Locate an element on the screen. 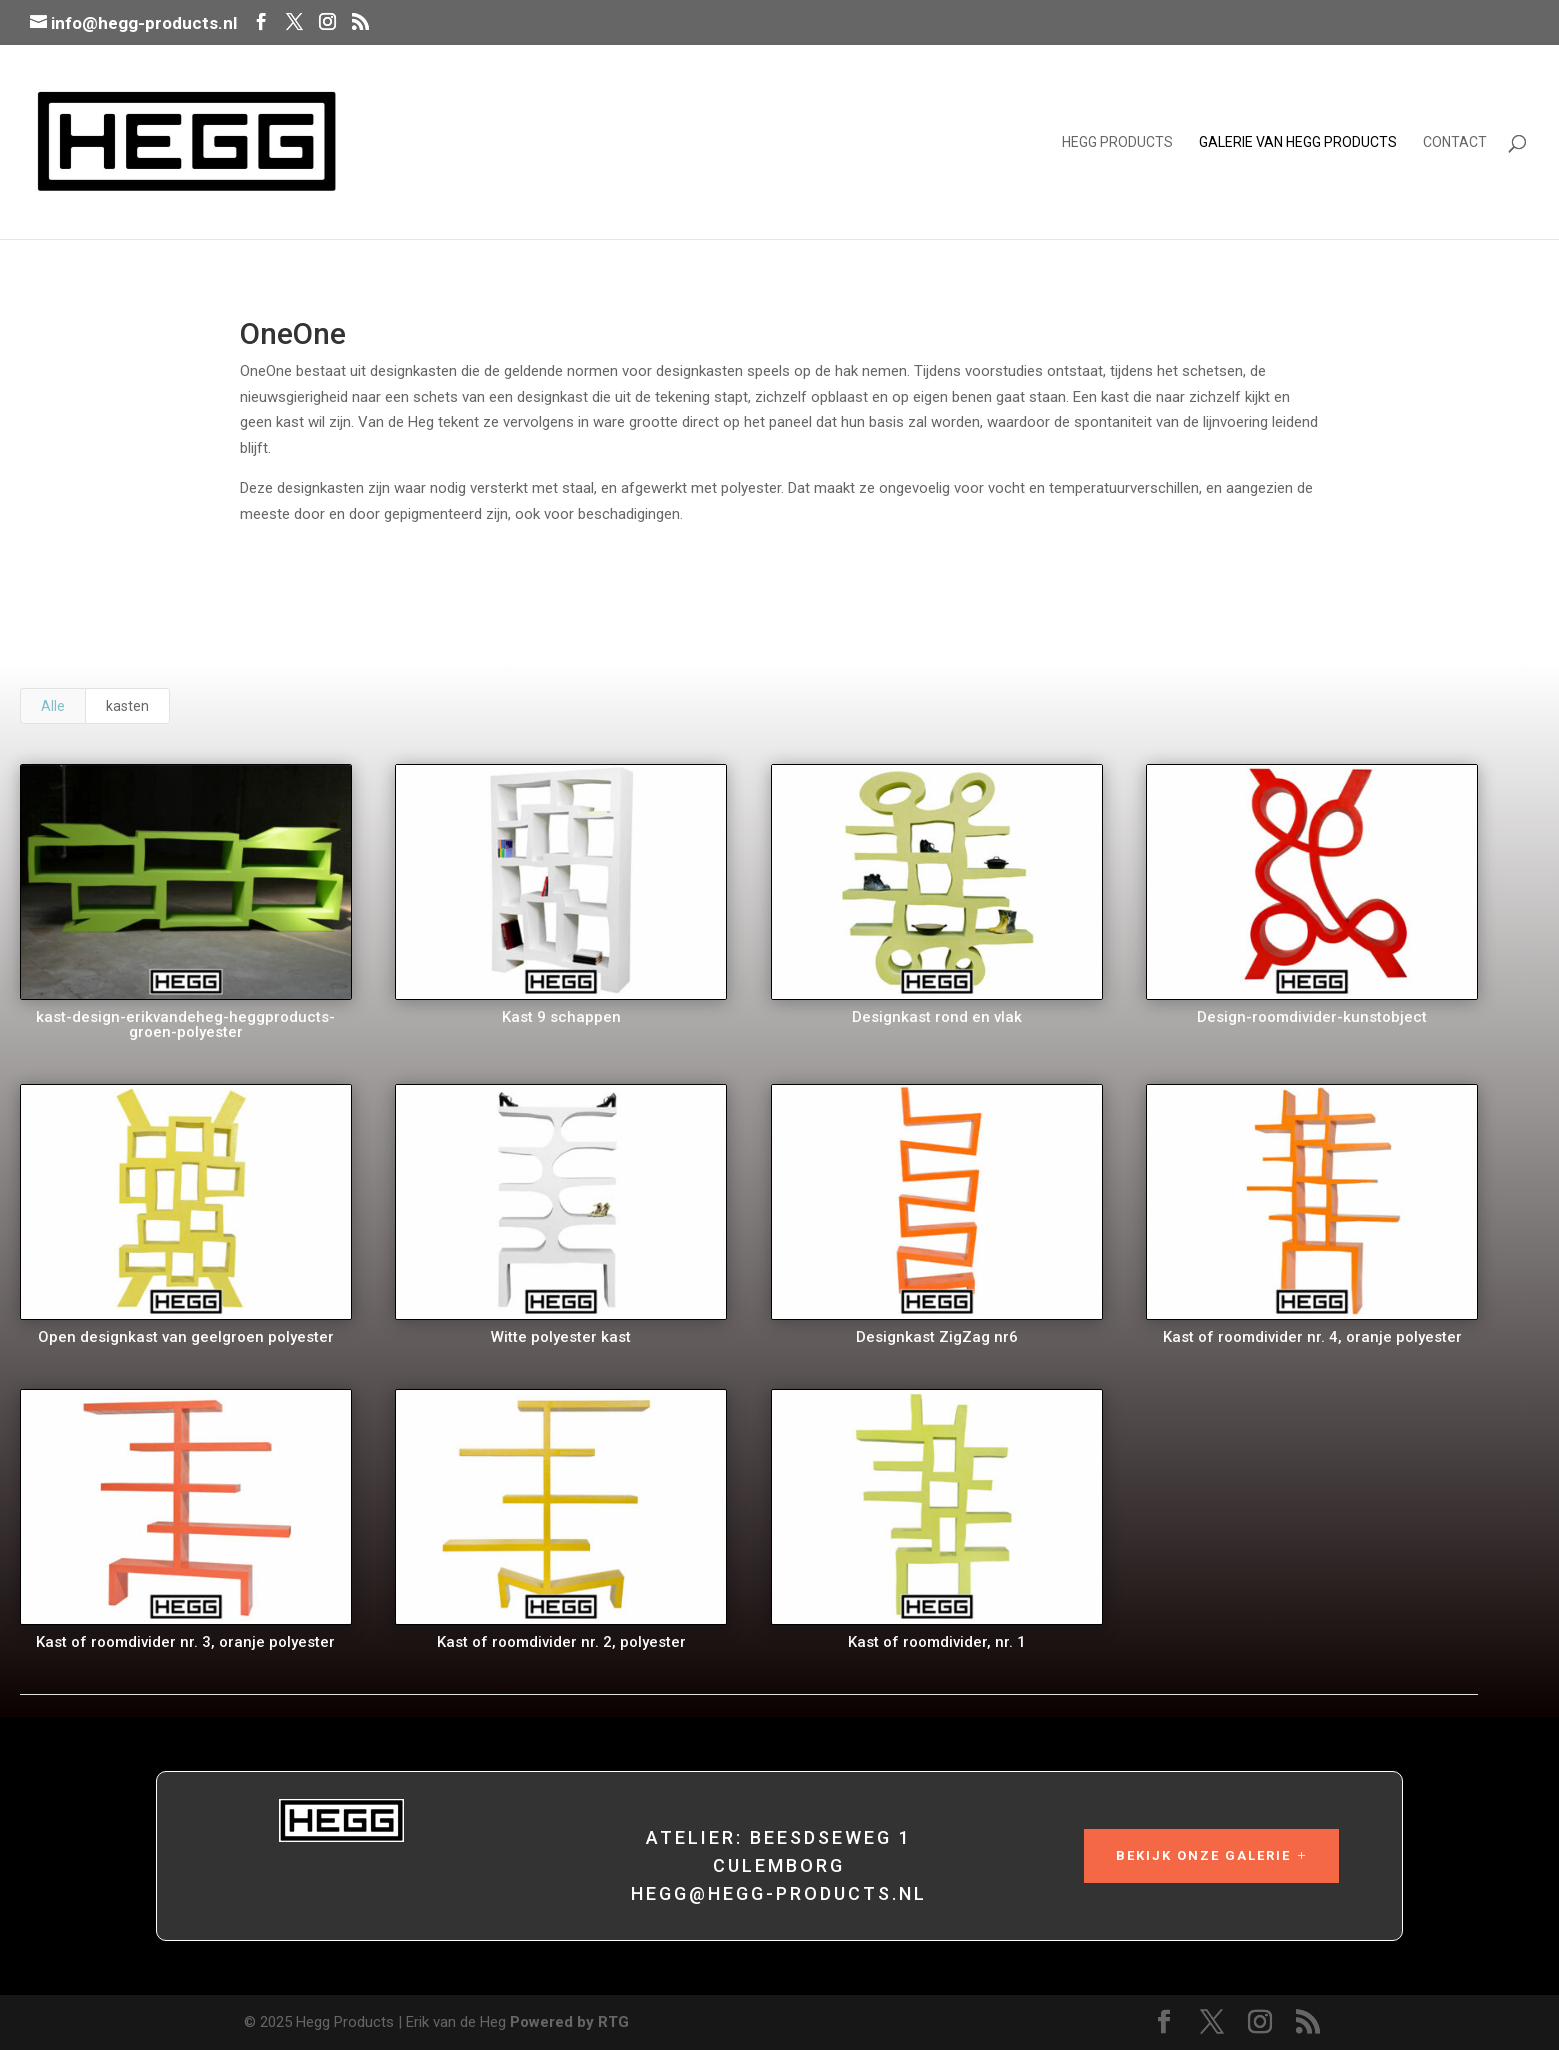 The width and height of the screenshot is (1559, 2050). Galerie van Hegg Products is located at coordinates (1298, 142).